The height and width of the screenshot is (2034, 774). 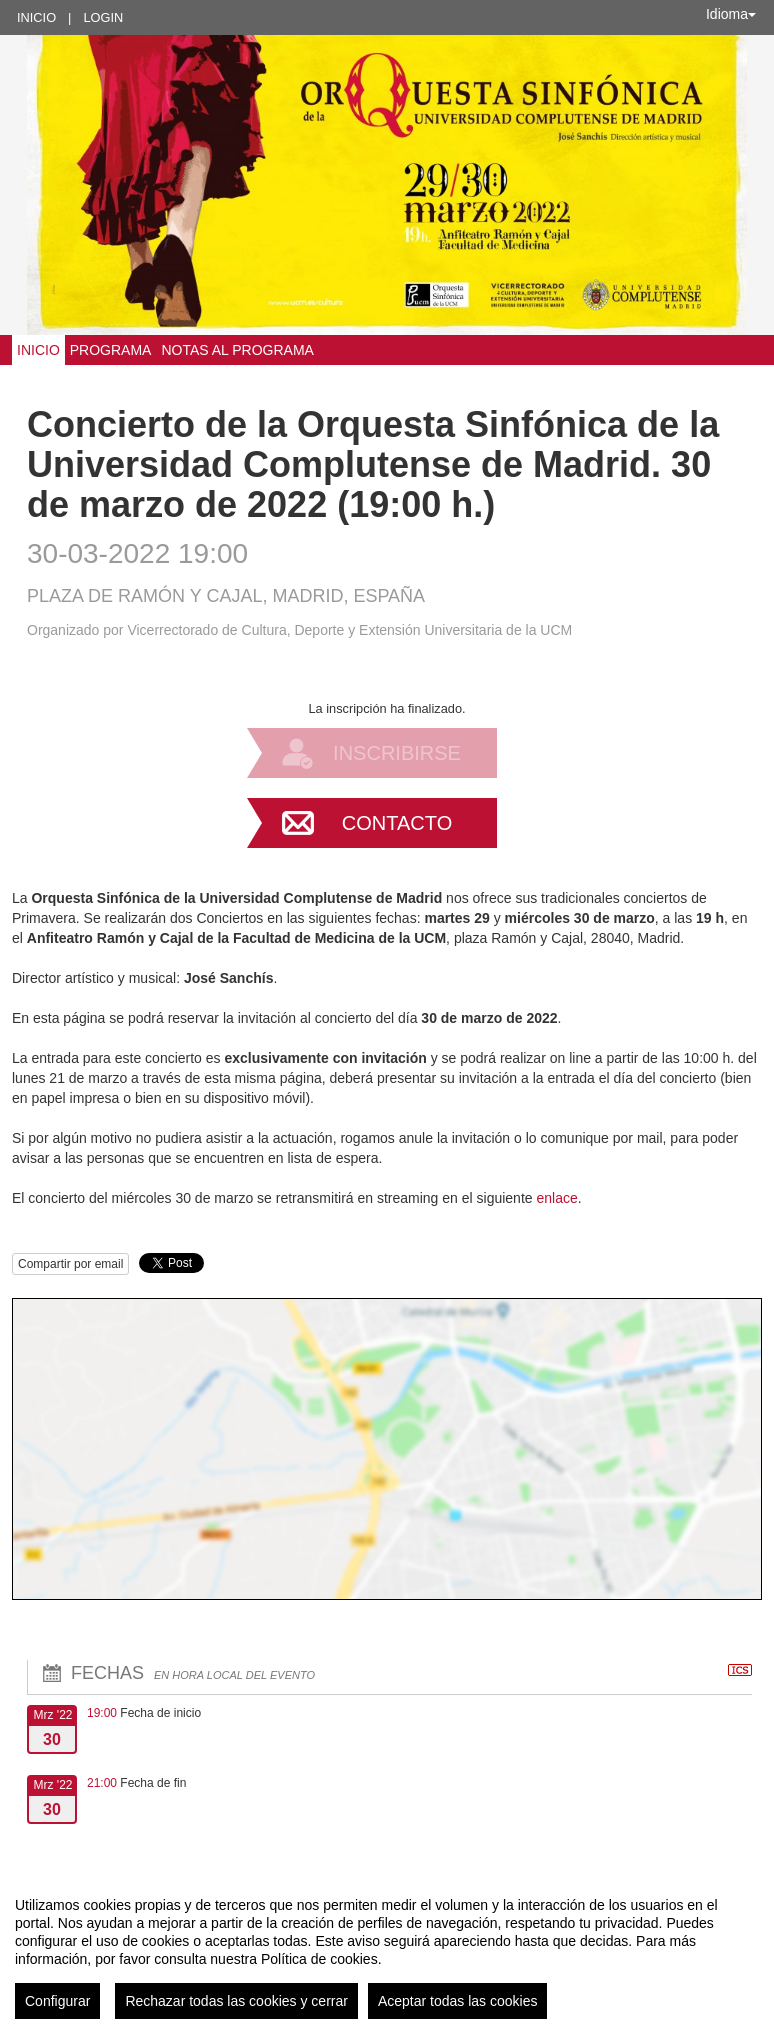 I want to click on Notas al programa, so click(x=237, y=350).